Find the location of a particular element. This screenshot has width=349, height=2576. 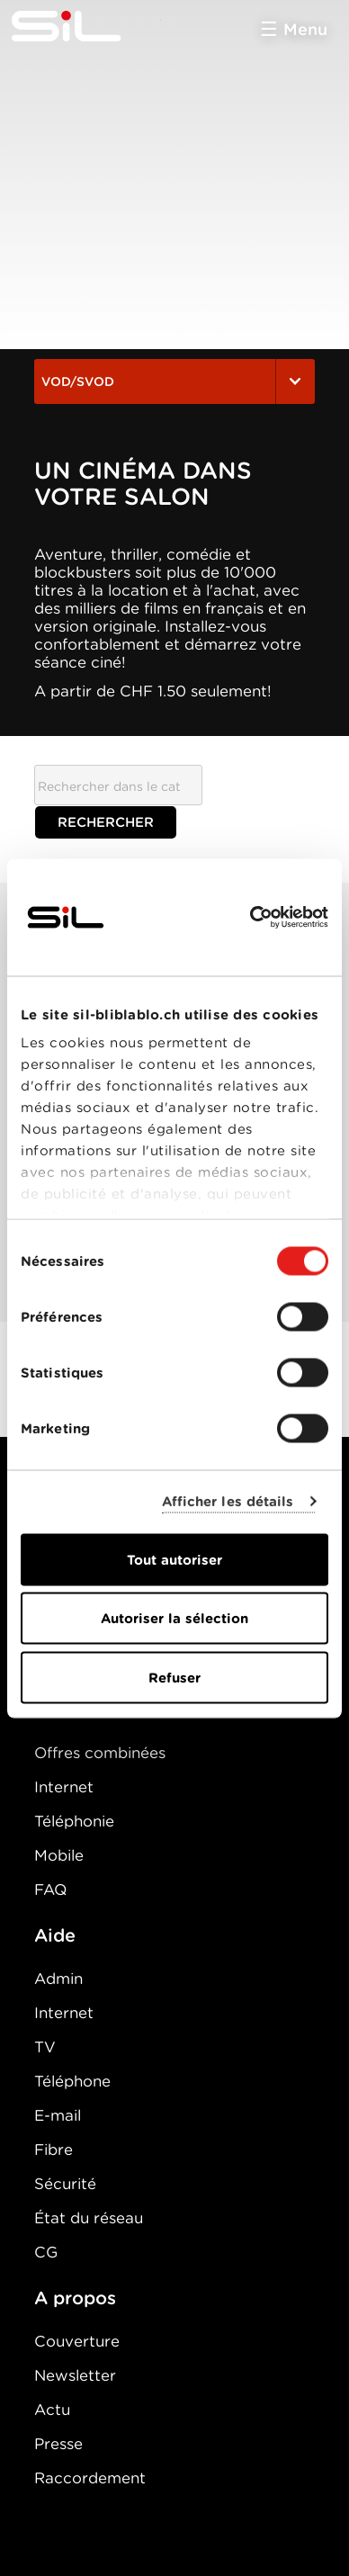

Internet is located at coordinates (64, 1787).